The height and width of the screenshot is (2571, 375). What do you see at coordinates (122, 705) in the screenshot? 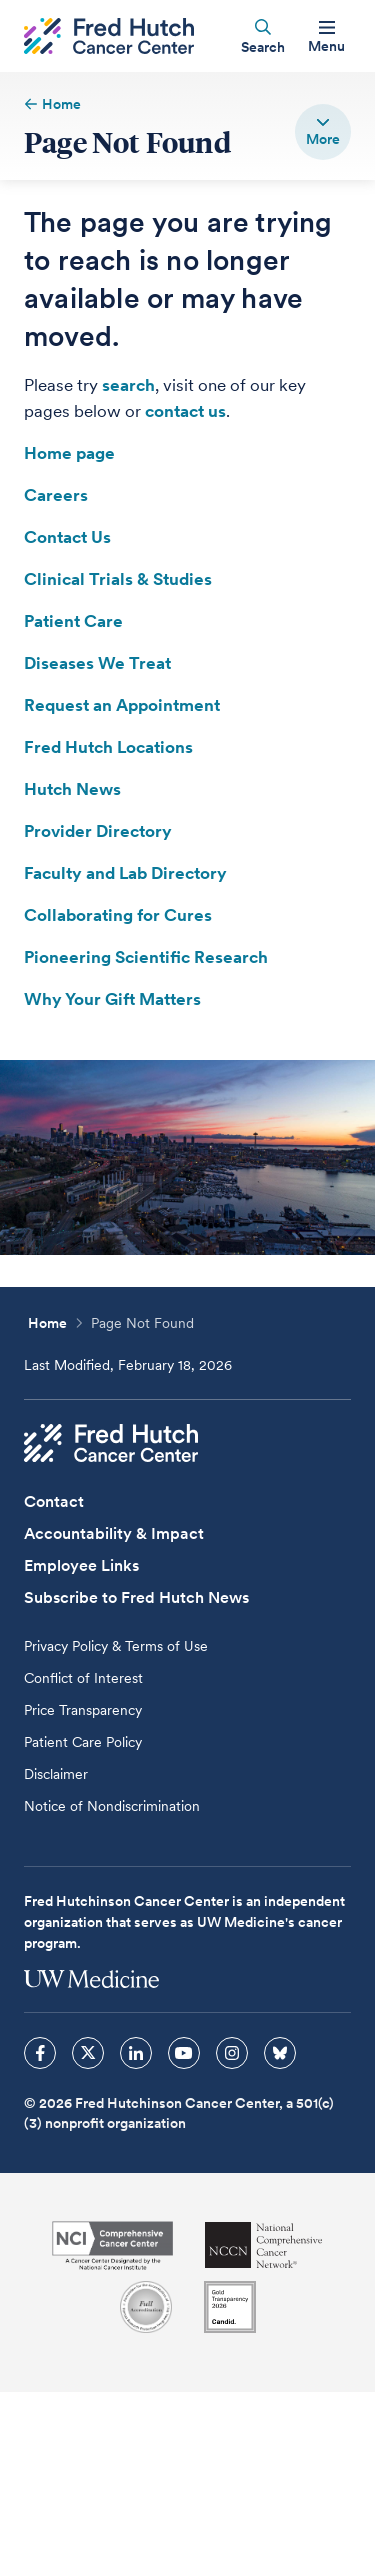
I see `Request an Appointment` at bounding box center [122, 705].